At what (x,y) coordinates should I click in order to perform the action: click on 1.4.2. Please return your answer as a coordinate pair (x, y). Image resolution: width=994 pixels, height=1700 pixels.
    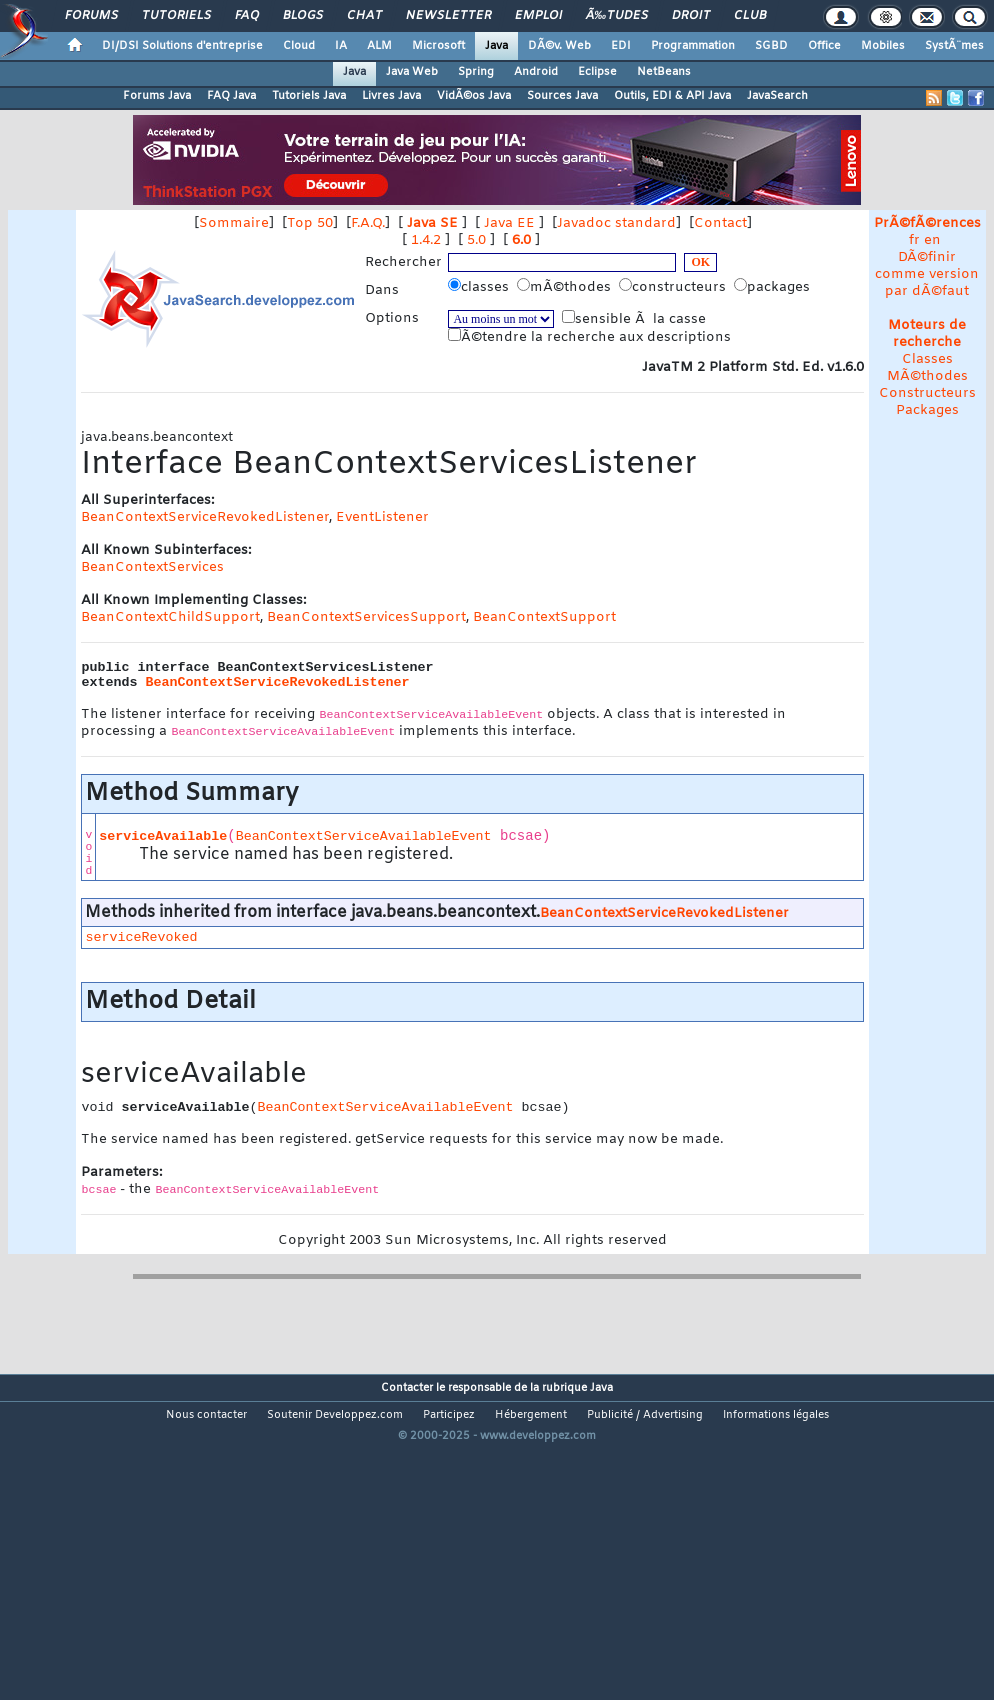
    Looking at the image, I should click on (426, 240).